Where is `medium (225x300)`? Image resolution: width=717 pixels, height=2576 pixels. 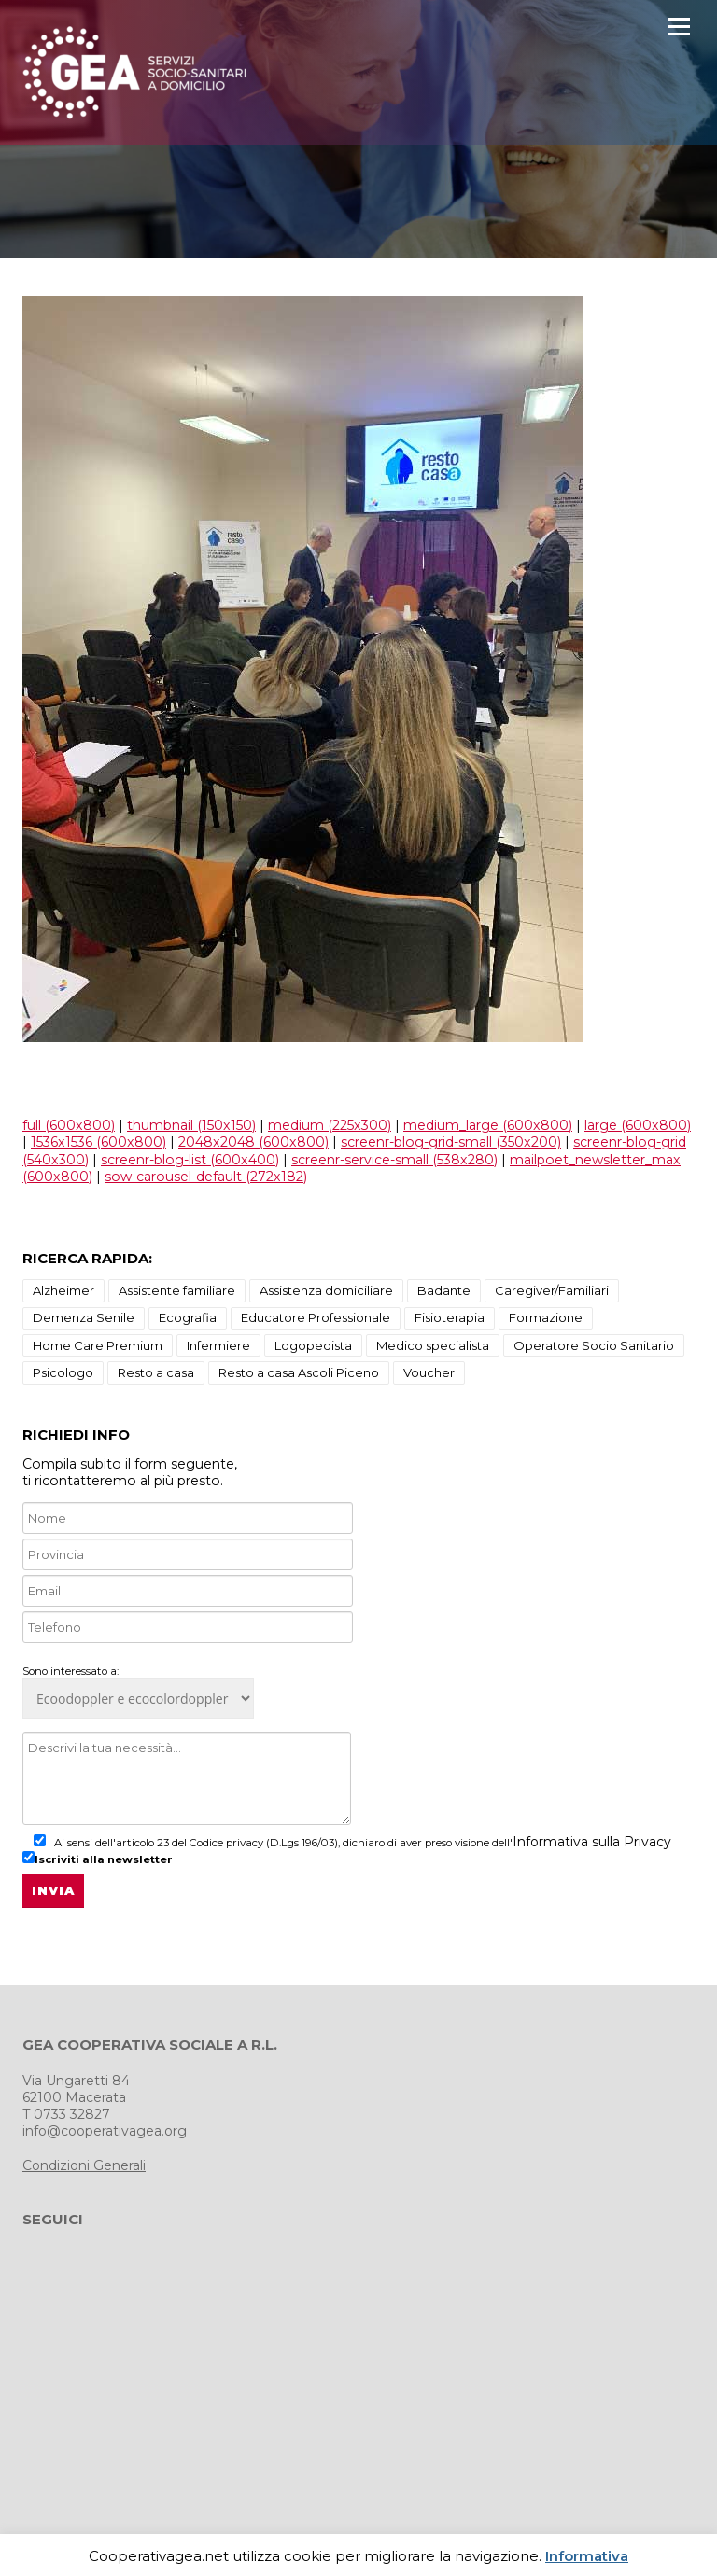
medium (225x300) is located at coordinates (329, 1125).